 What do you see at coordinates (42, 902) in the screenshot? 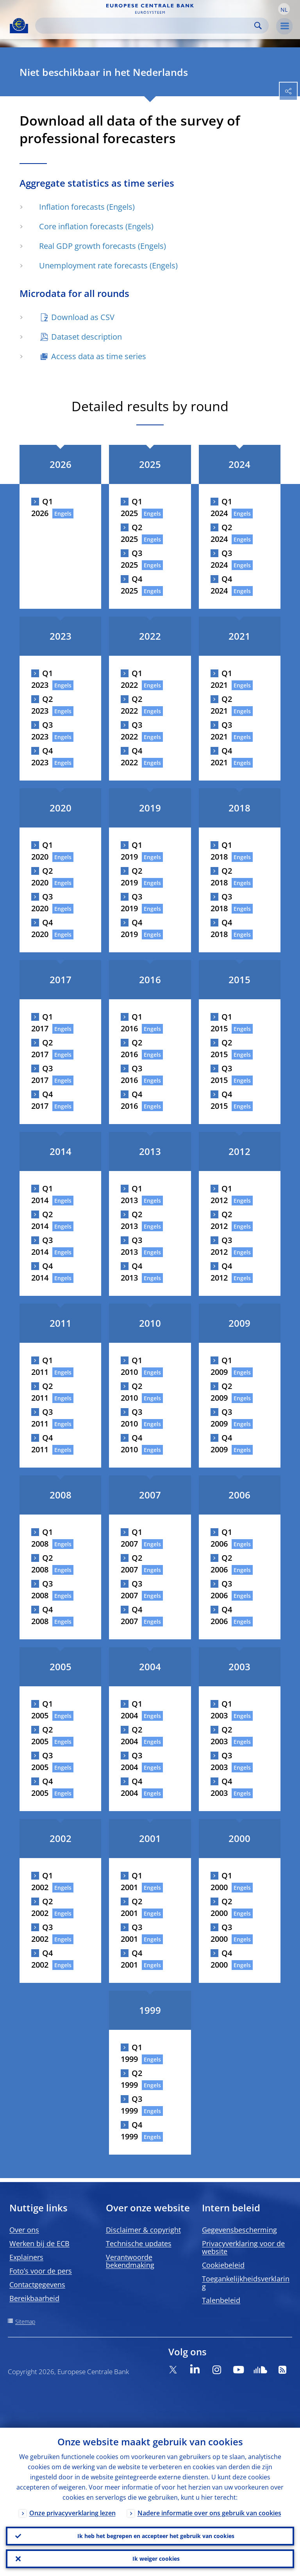
I see `Q3 2020` at bounding box center [42, 902].